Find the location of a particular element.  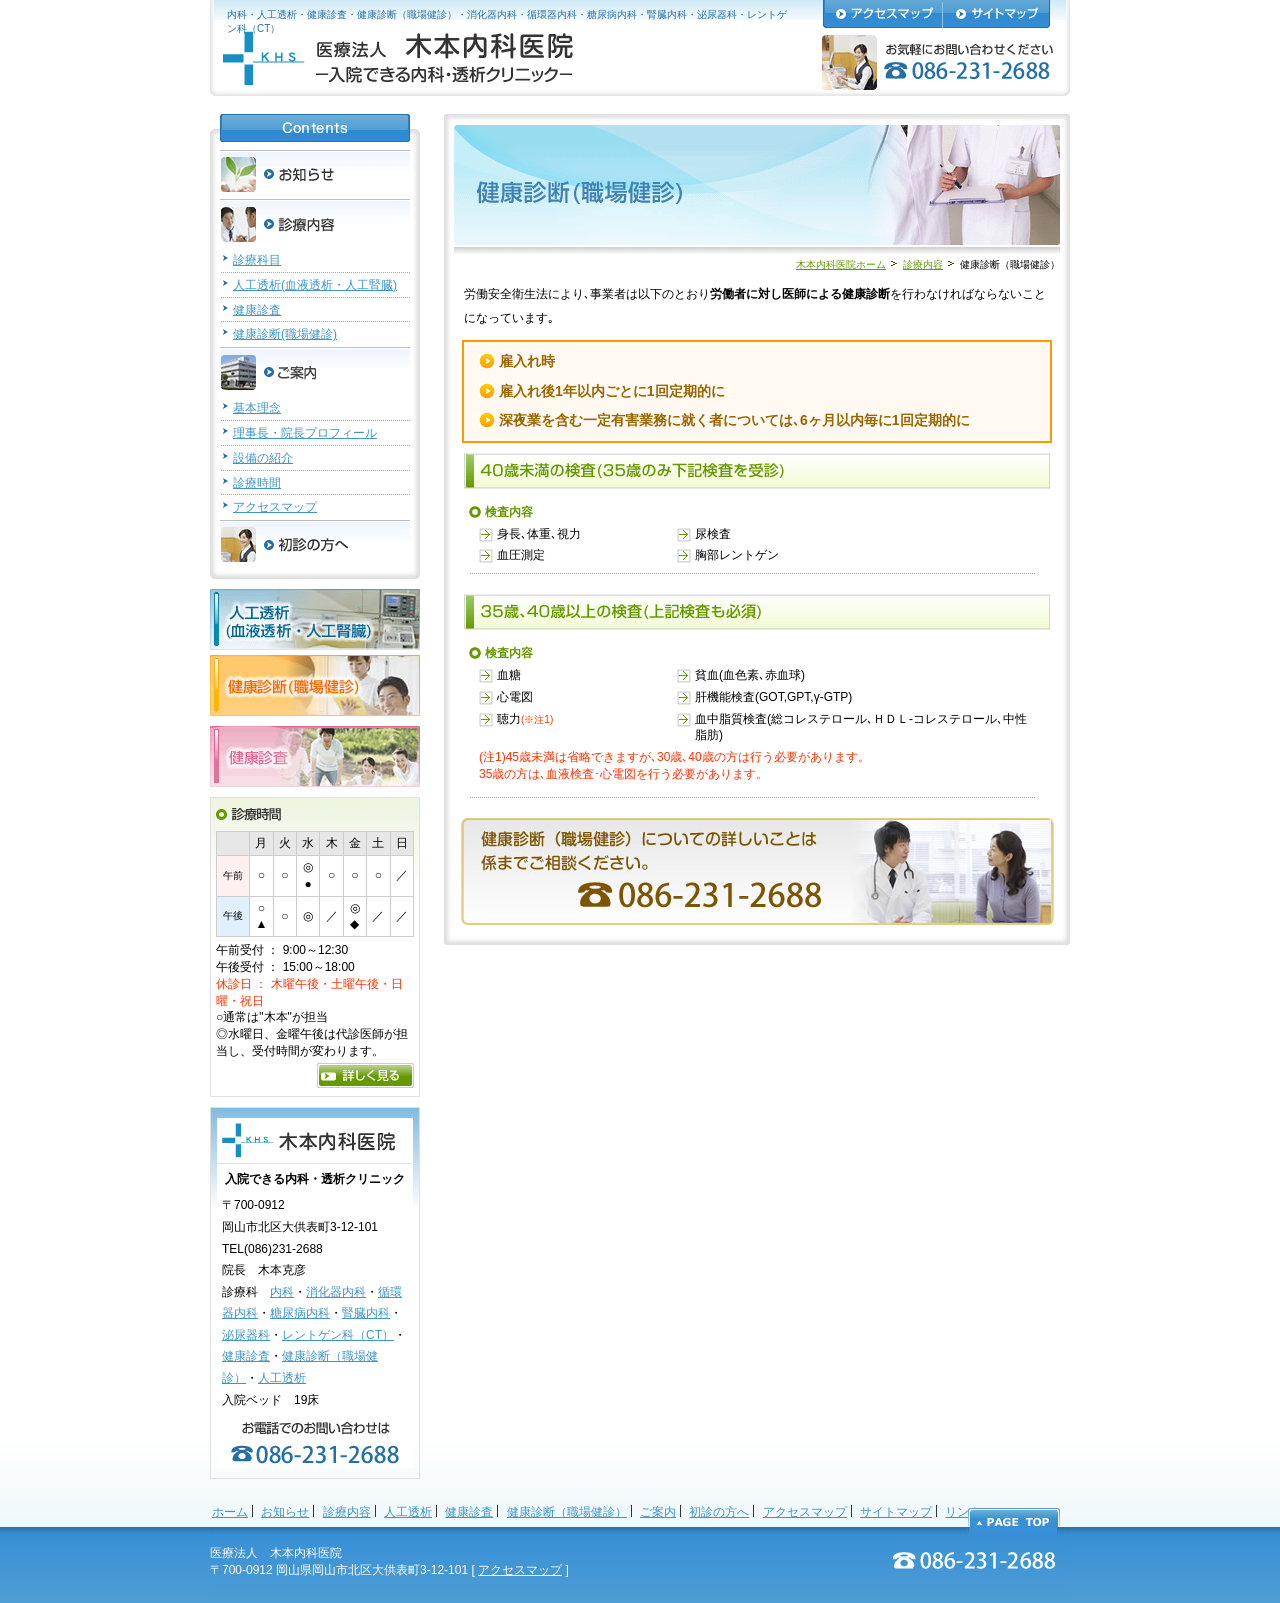

健康診断(職場健診) is located at coordinates (285, 334).